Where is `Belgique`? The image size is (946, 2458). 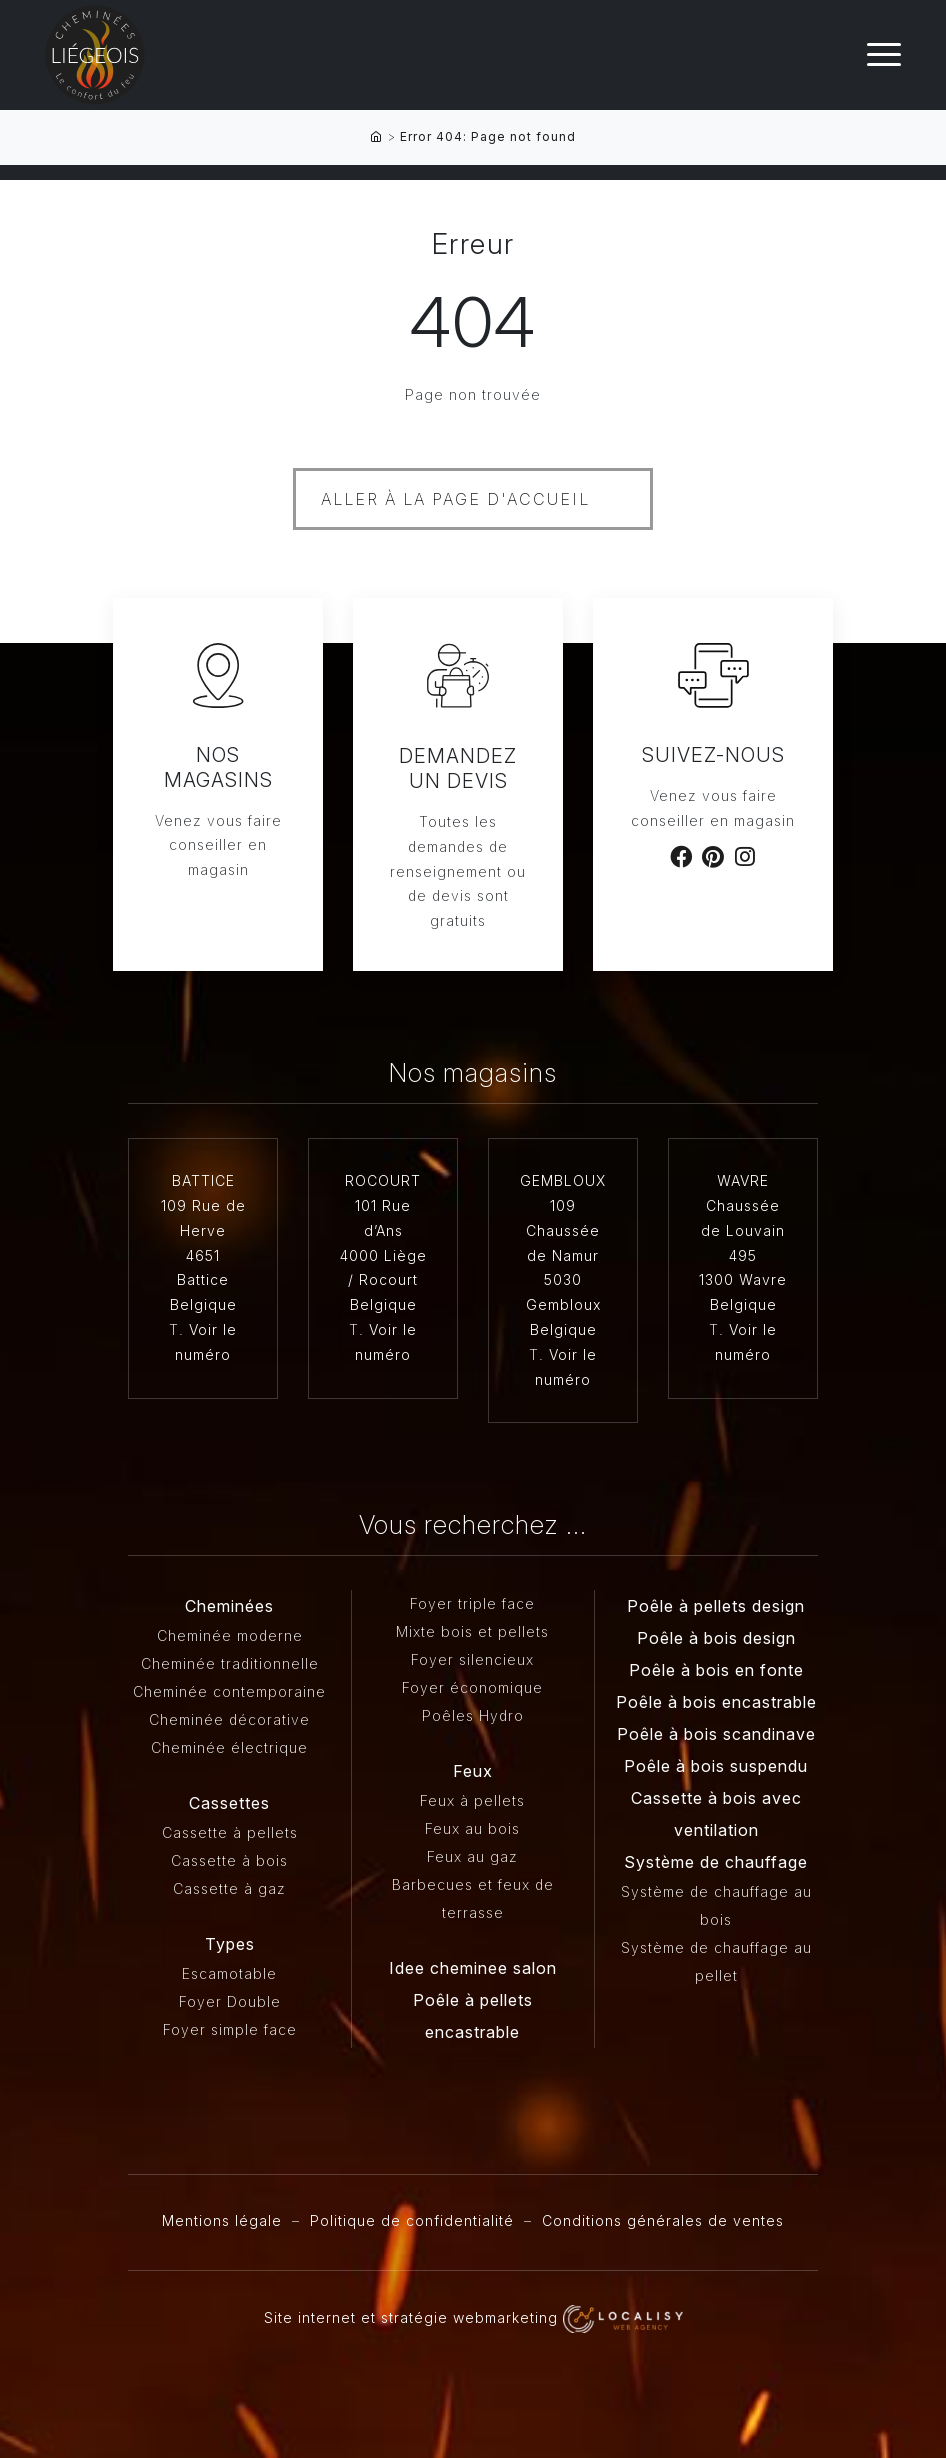
Belgique is located at coordinates (203, 1304).